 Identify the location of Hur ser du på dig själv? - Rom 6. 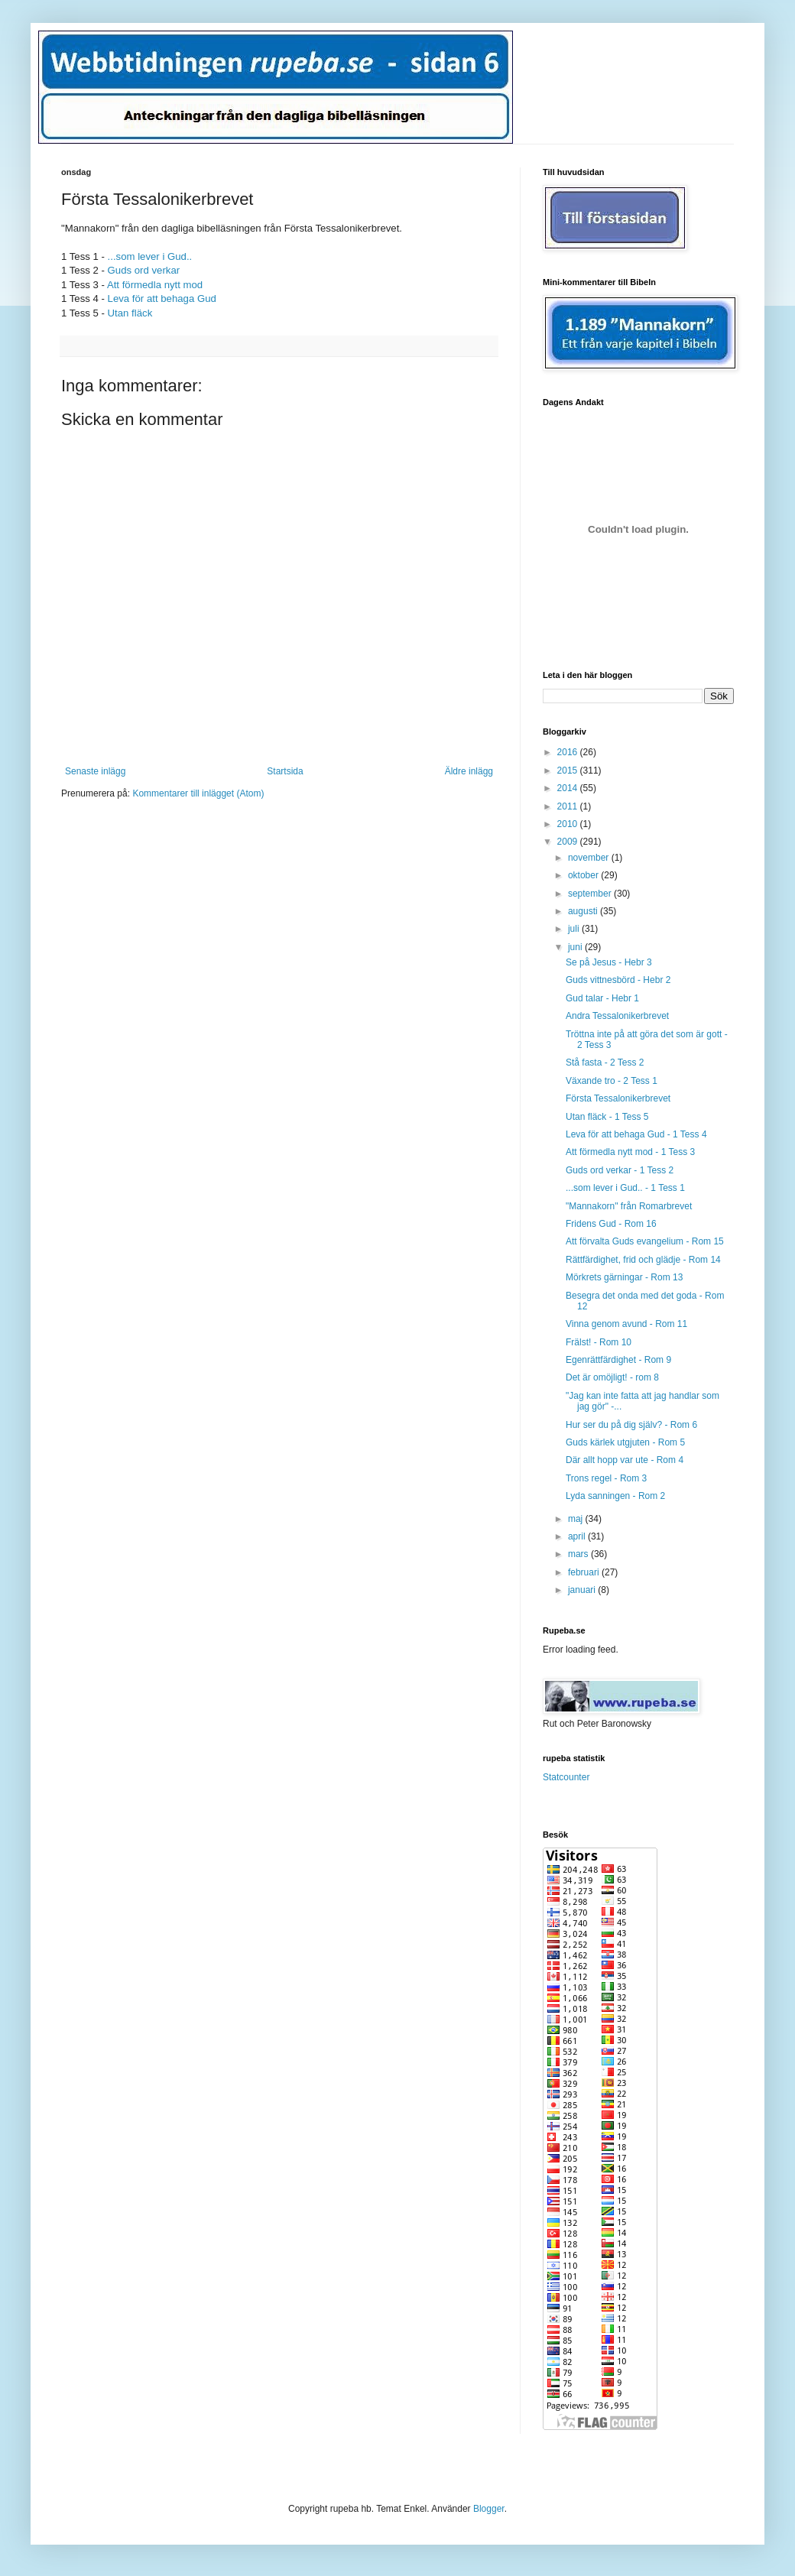
(631, 1424).